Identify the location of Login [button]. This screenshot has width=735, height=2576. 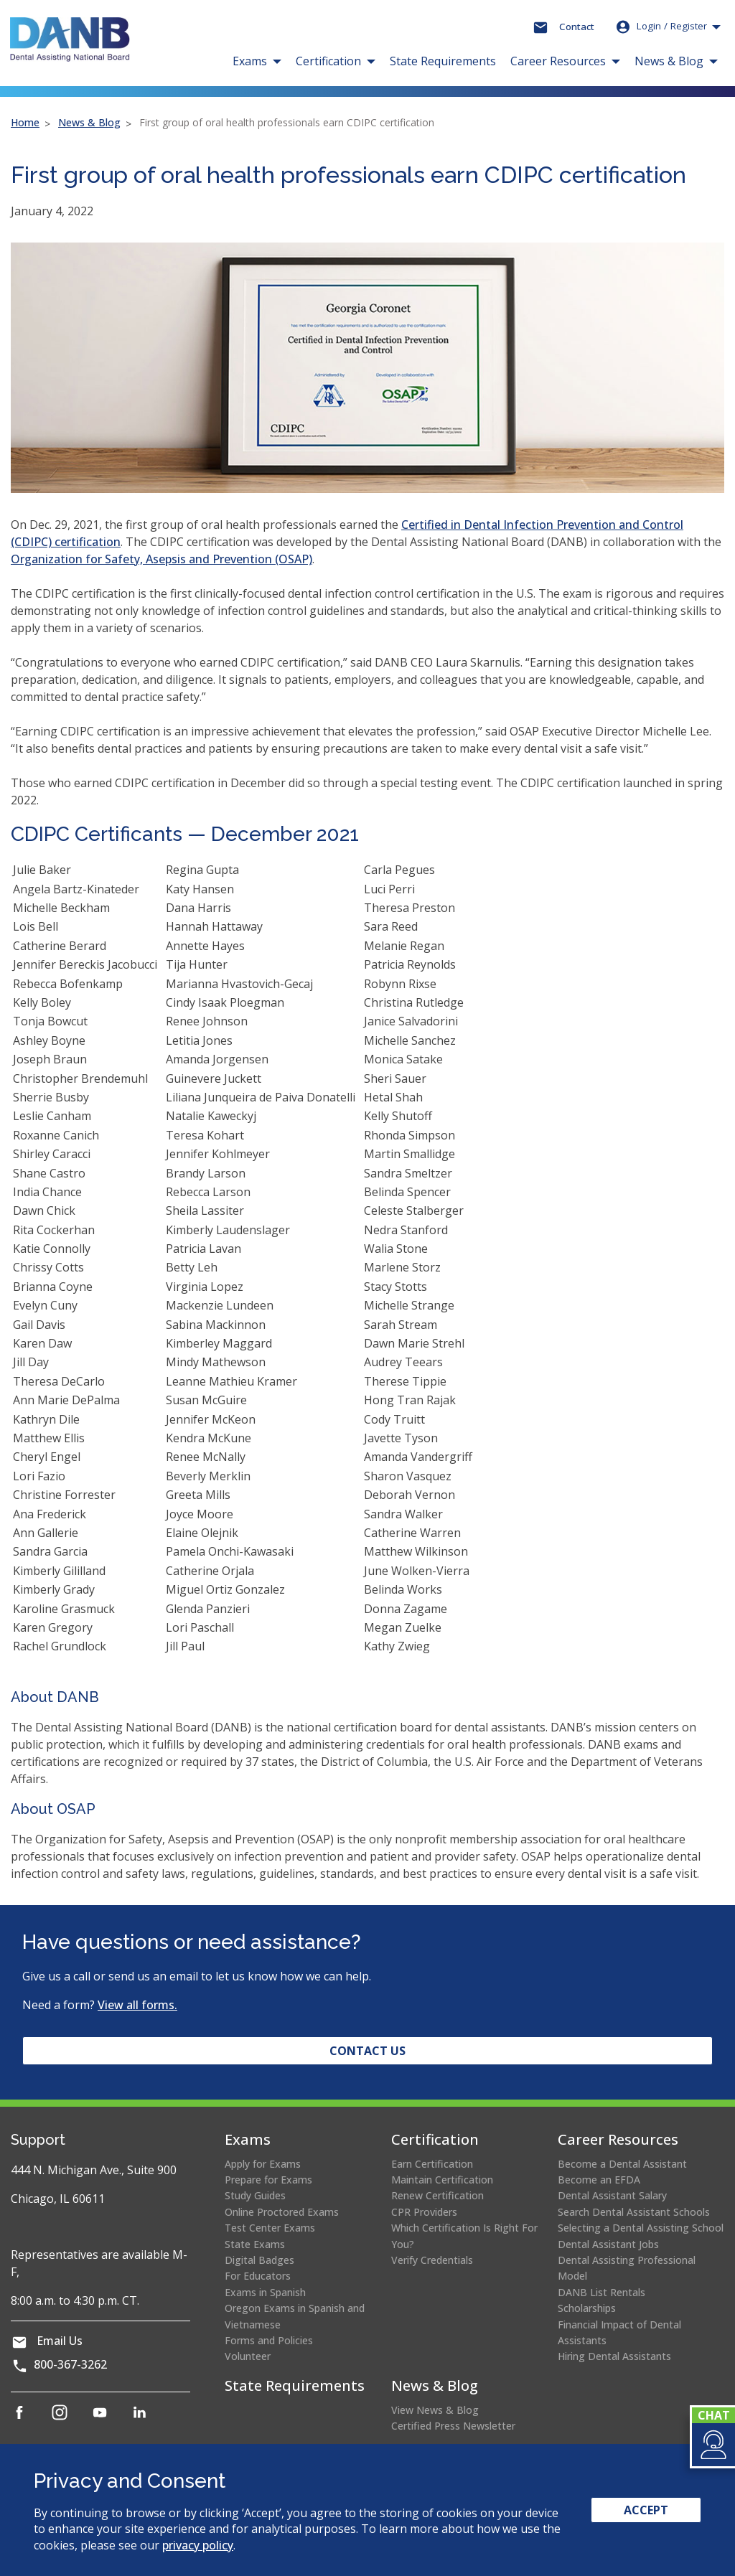
(660, 26).